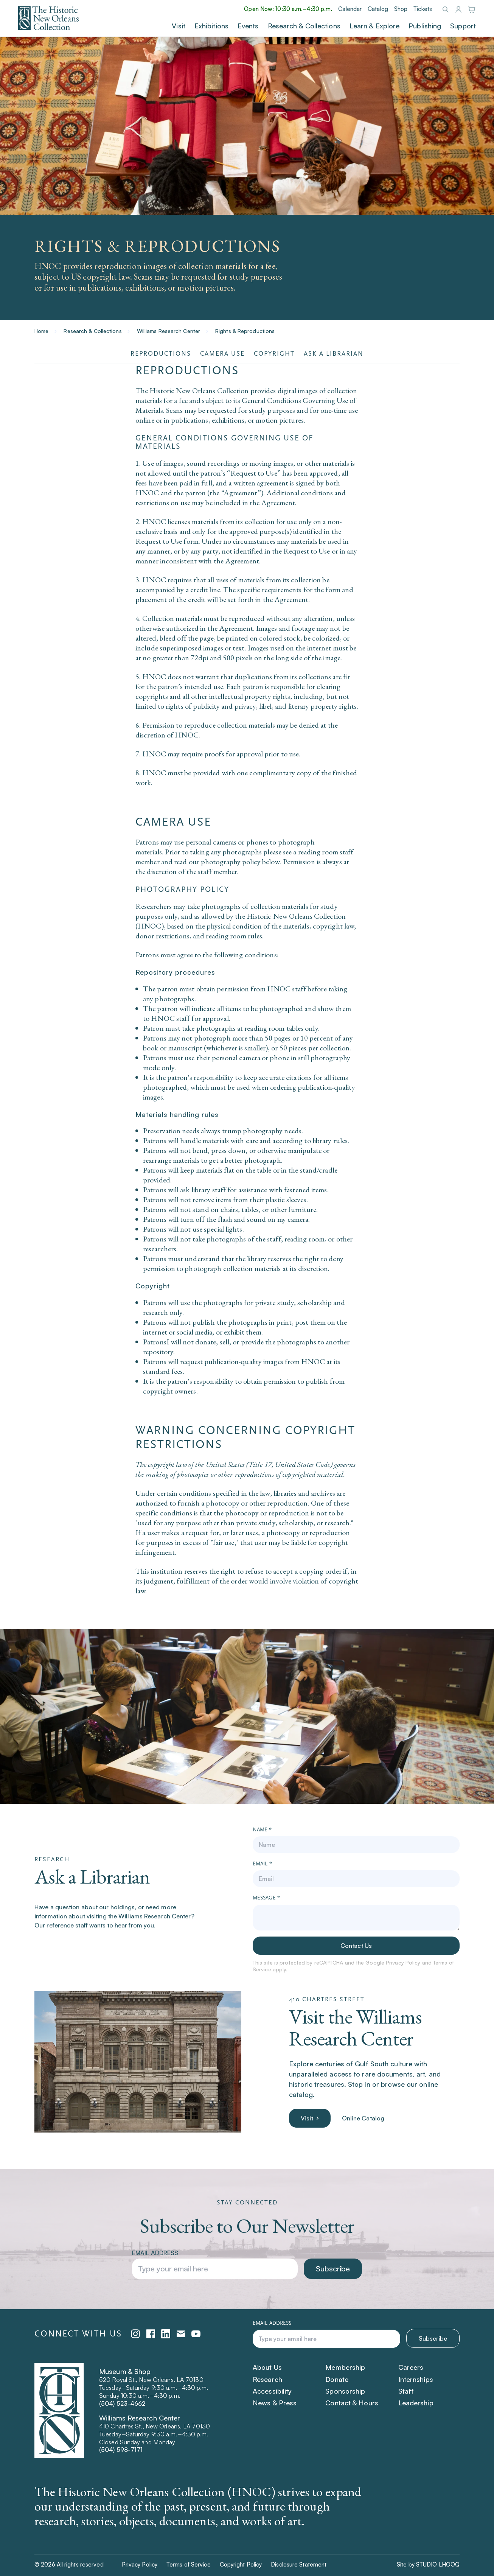  Describe the element at coordinates (334, 353) in the screenshot. I see `Ask a Librarian` at that location.